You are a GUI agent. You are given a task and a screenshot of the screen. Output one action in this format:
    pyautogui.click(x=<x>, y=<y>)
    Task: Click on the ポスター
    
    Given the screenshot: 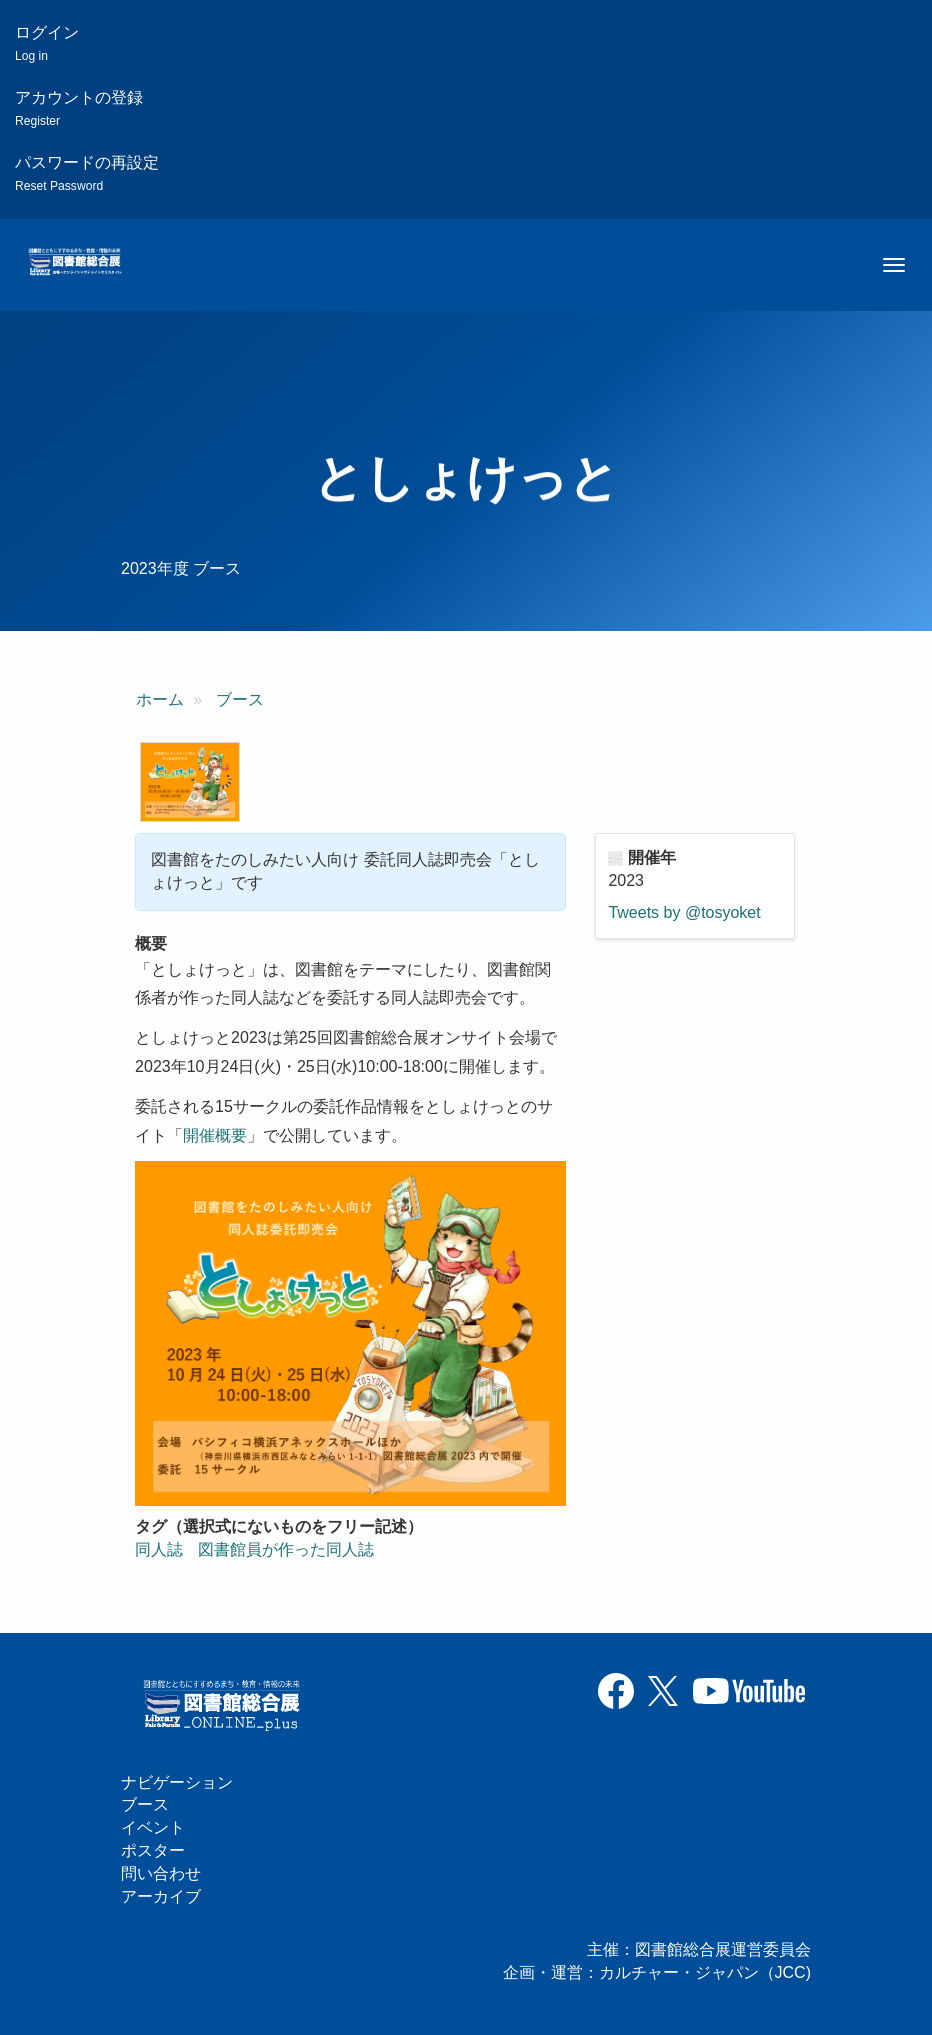 What is the action you would take?
    pyautogui.click(x=153, y=1850)
    